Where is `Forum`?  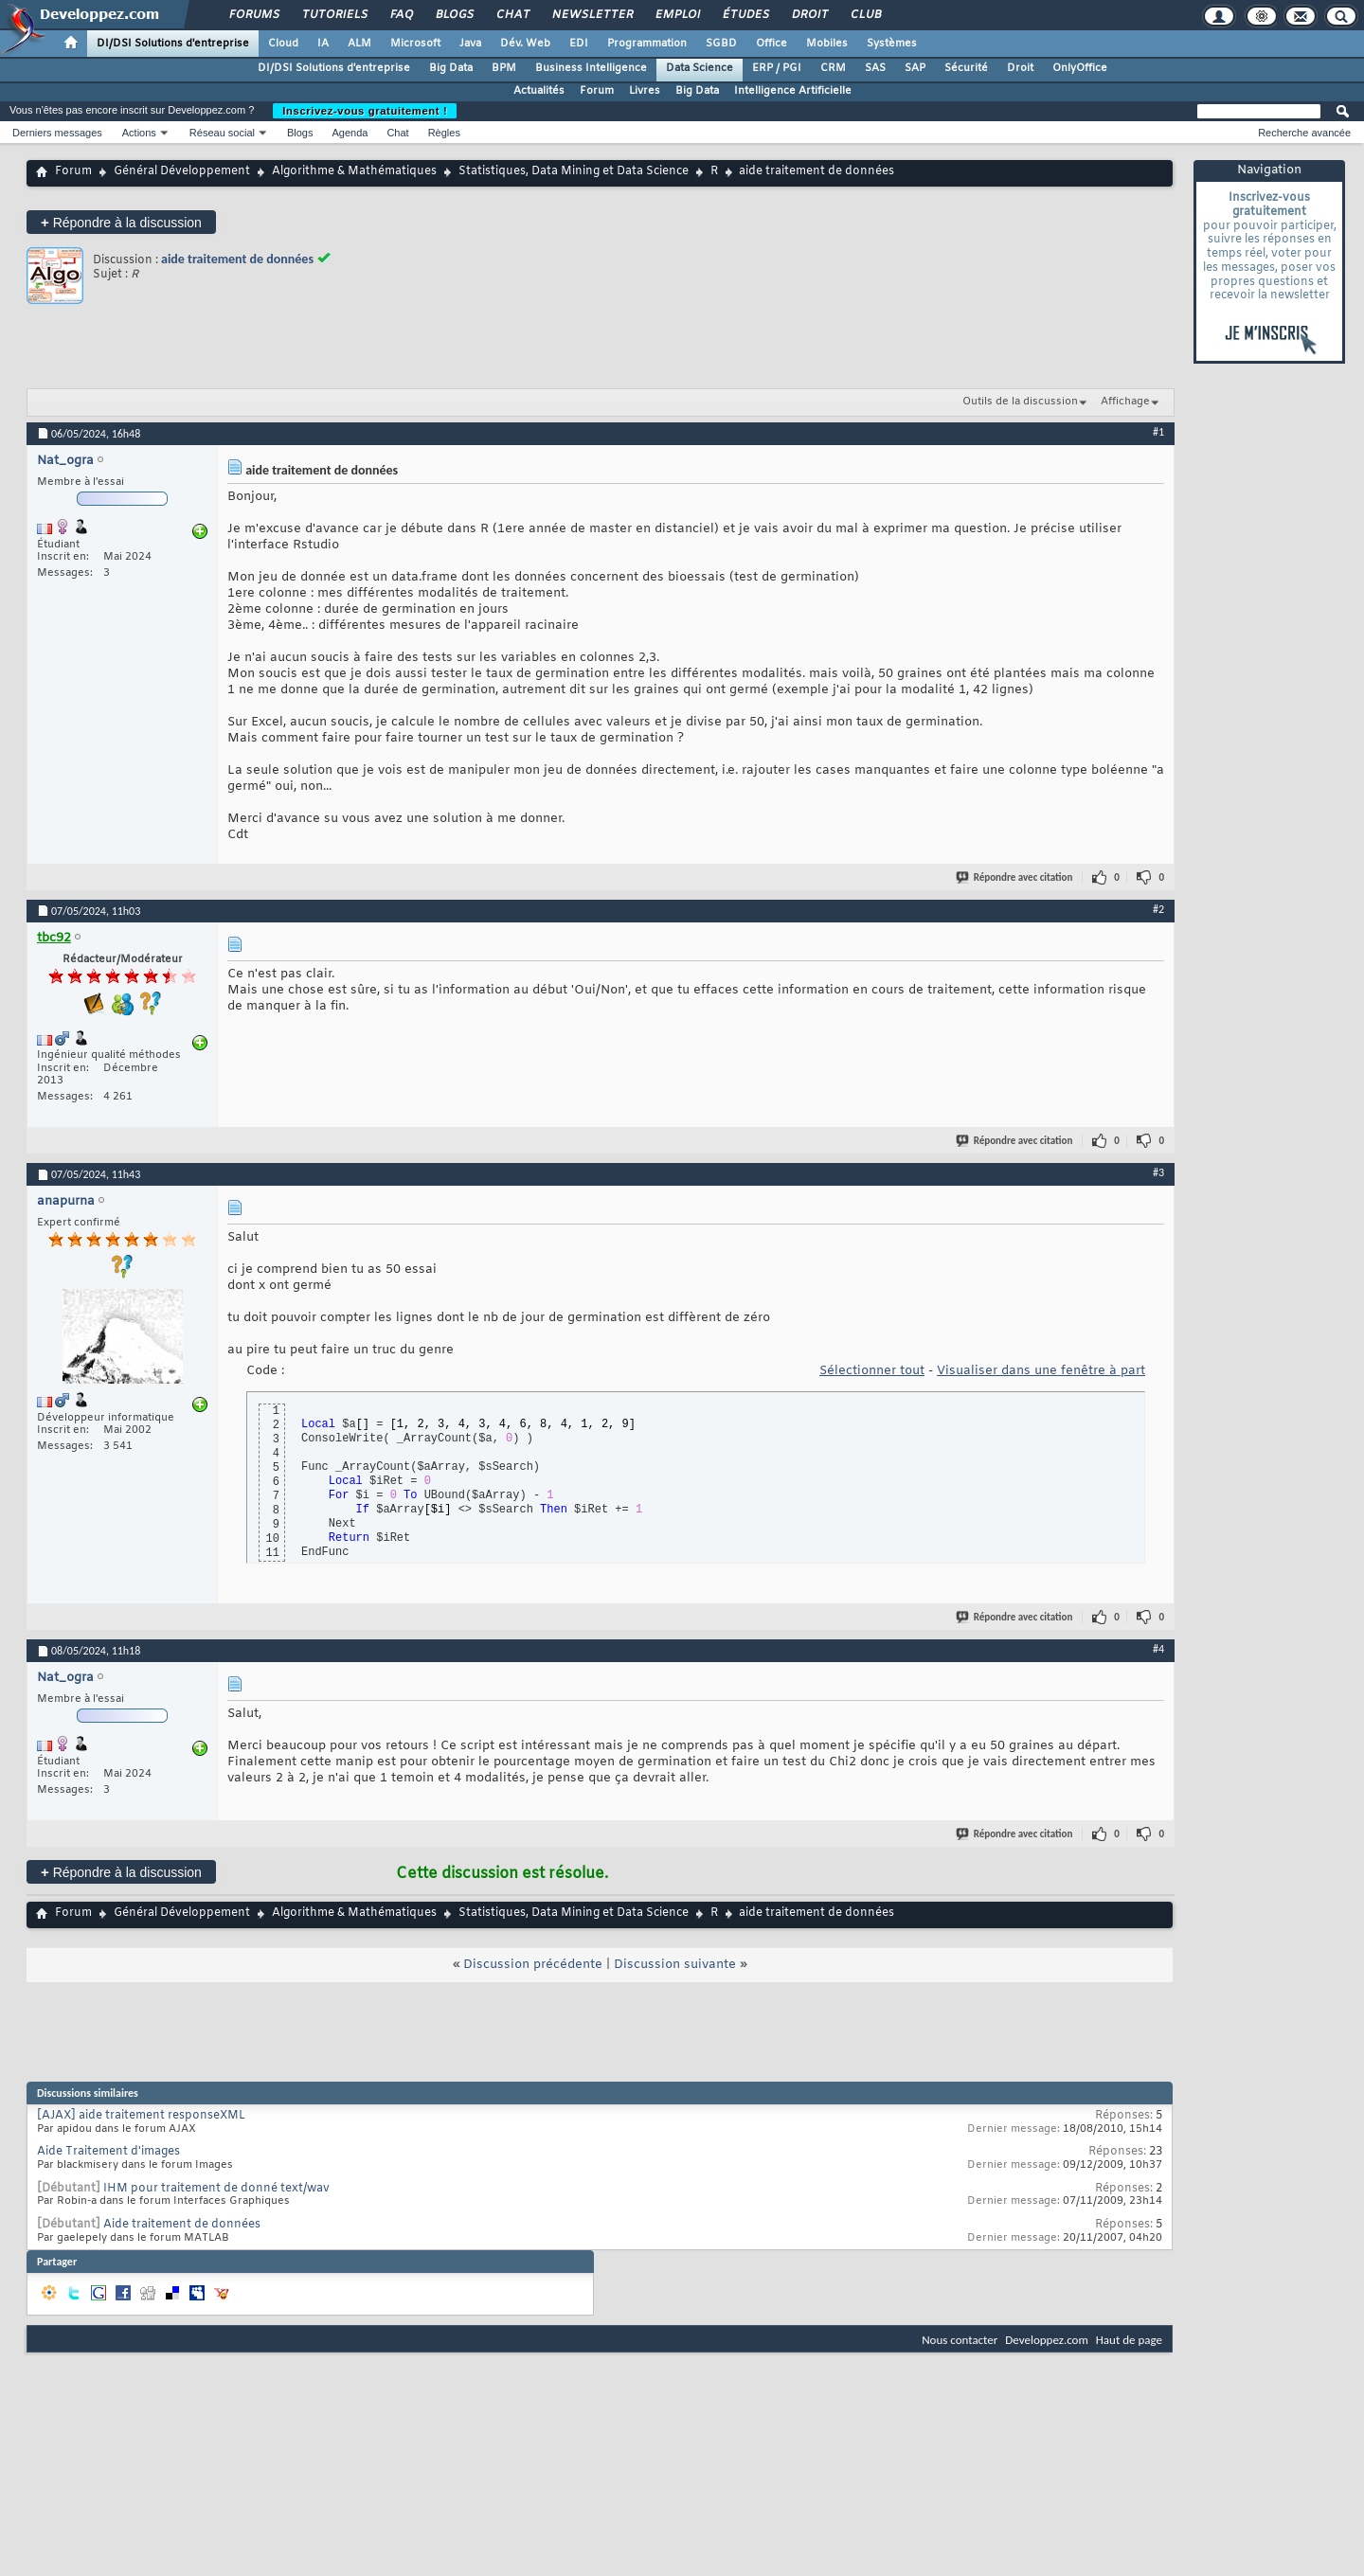 Forum is located at coordinates (597, 91).